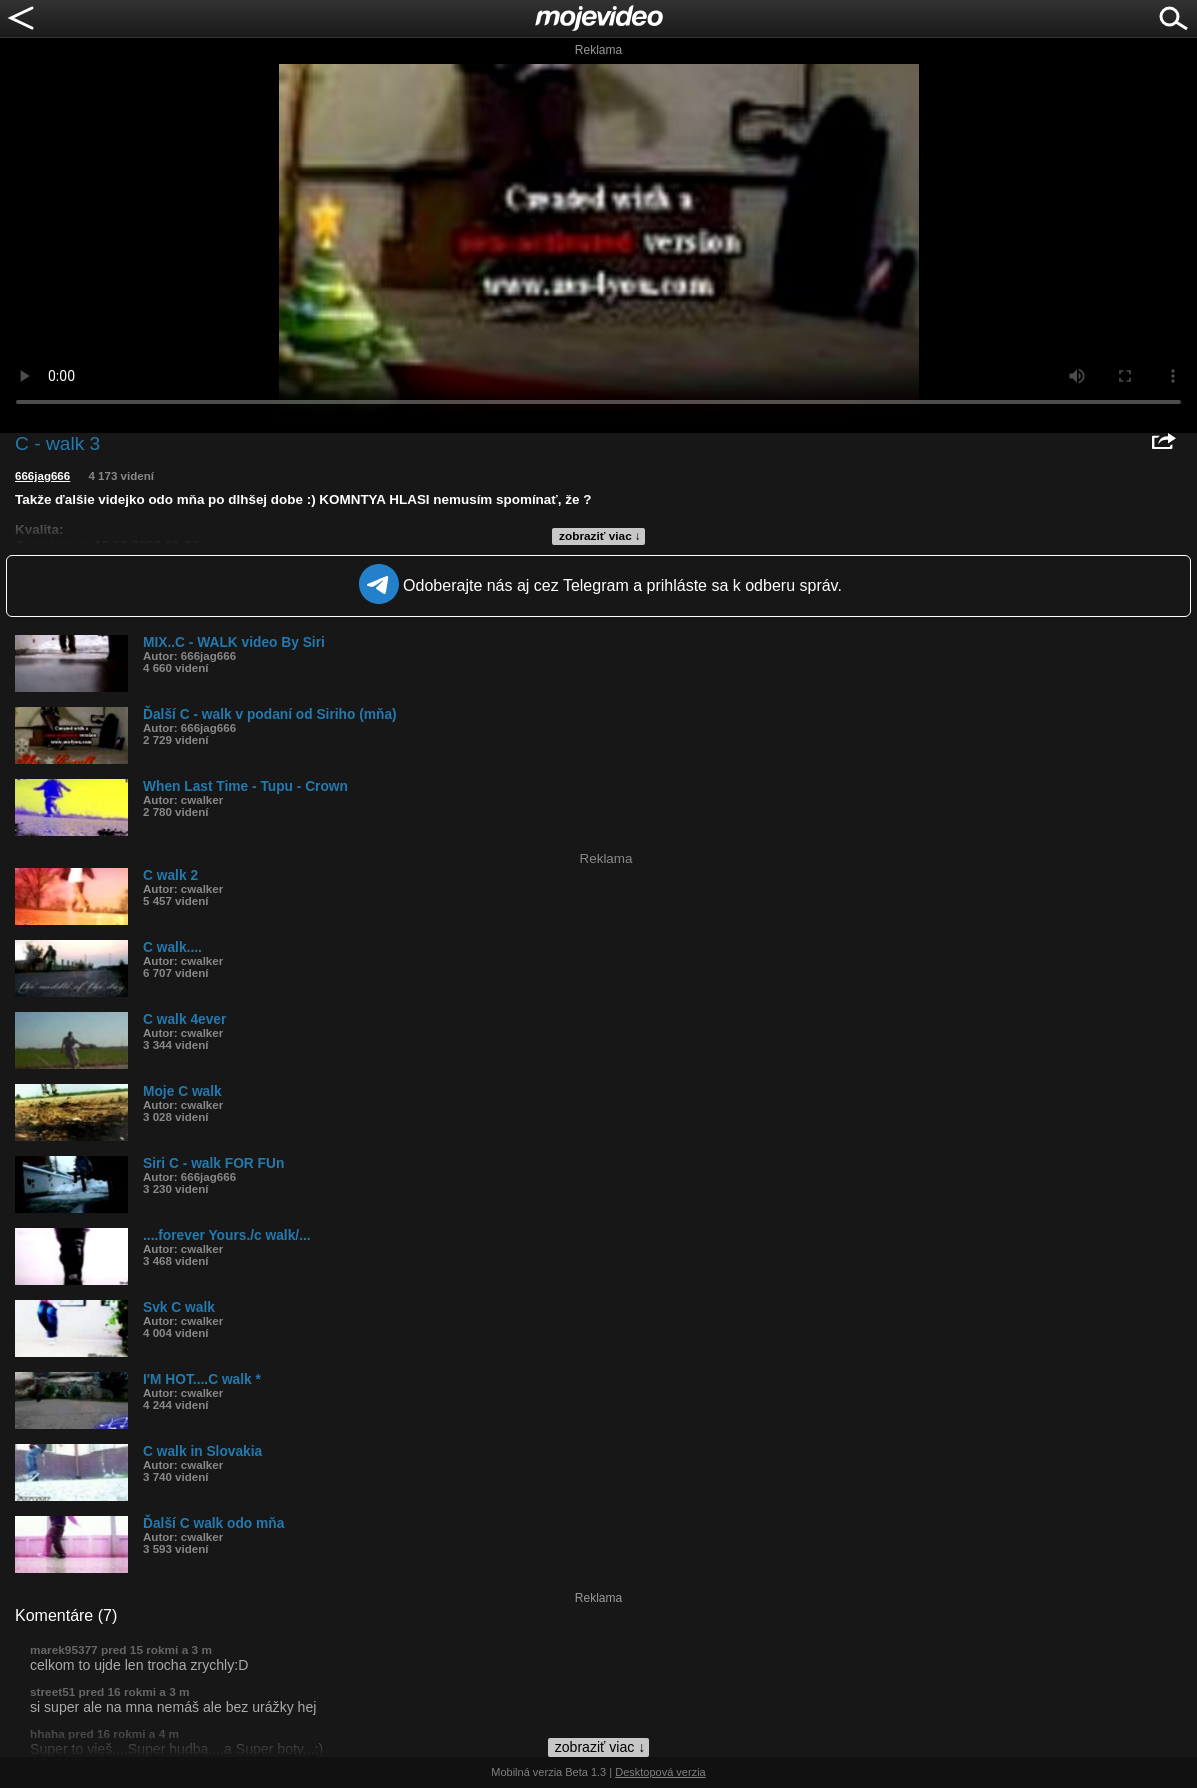  What do you see at coordinates (42, 476) in the screenshot?
I see `666jag666` at bounding box center [42, 476].